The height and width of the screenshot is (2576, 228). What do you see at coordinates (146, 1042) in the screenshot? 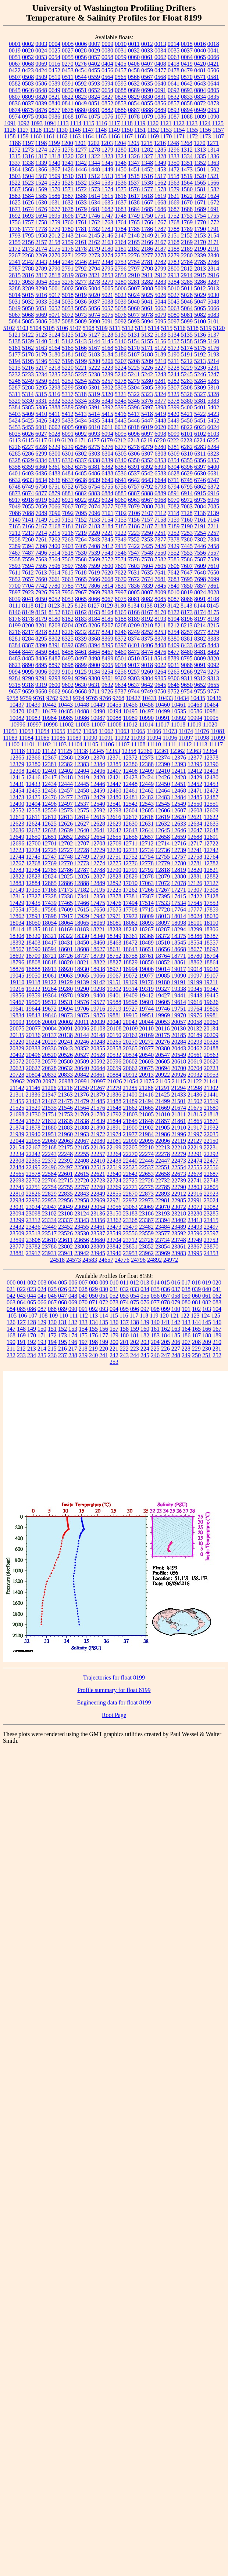
I see `20272` at bounding box center [146, 1042].